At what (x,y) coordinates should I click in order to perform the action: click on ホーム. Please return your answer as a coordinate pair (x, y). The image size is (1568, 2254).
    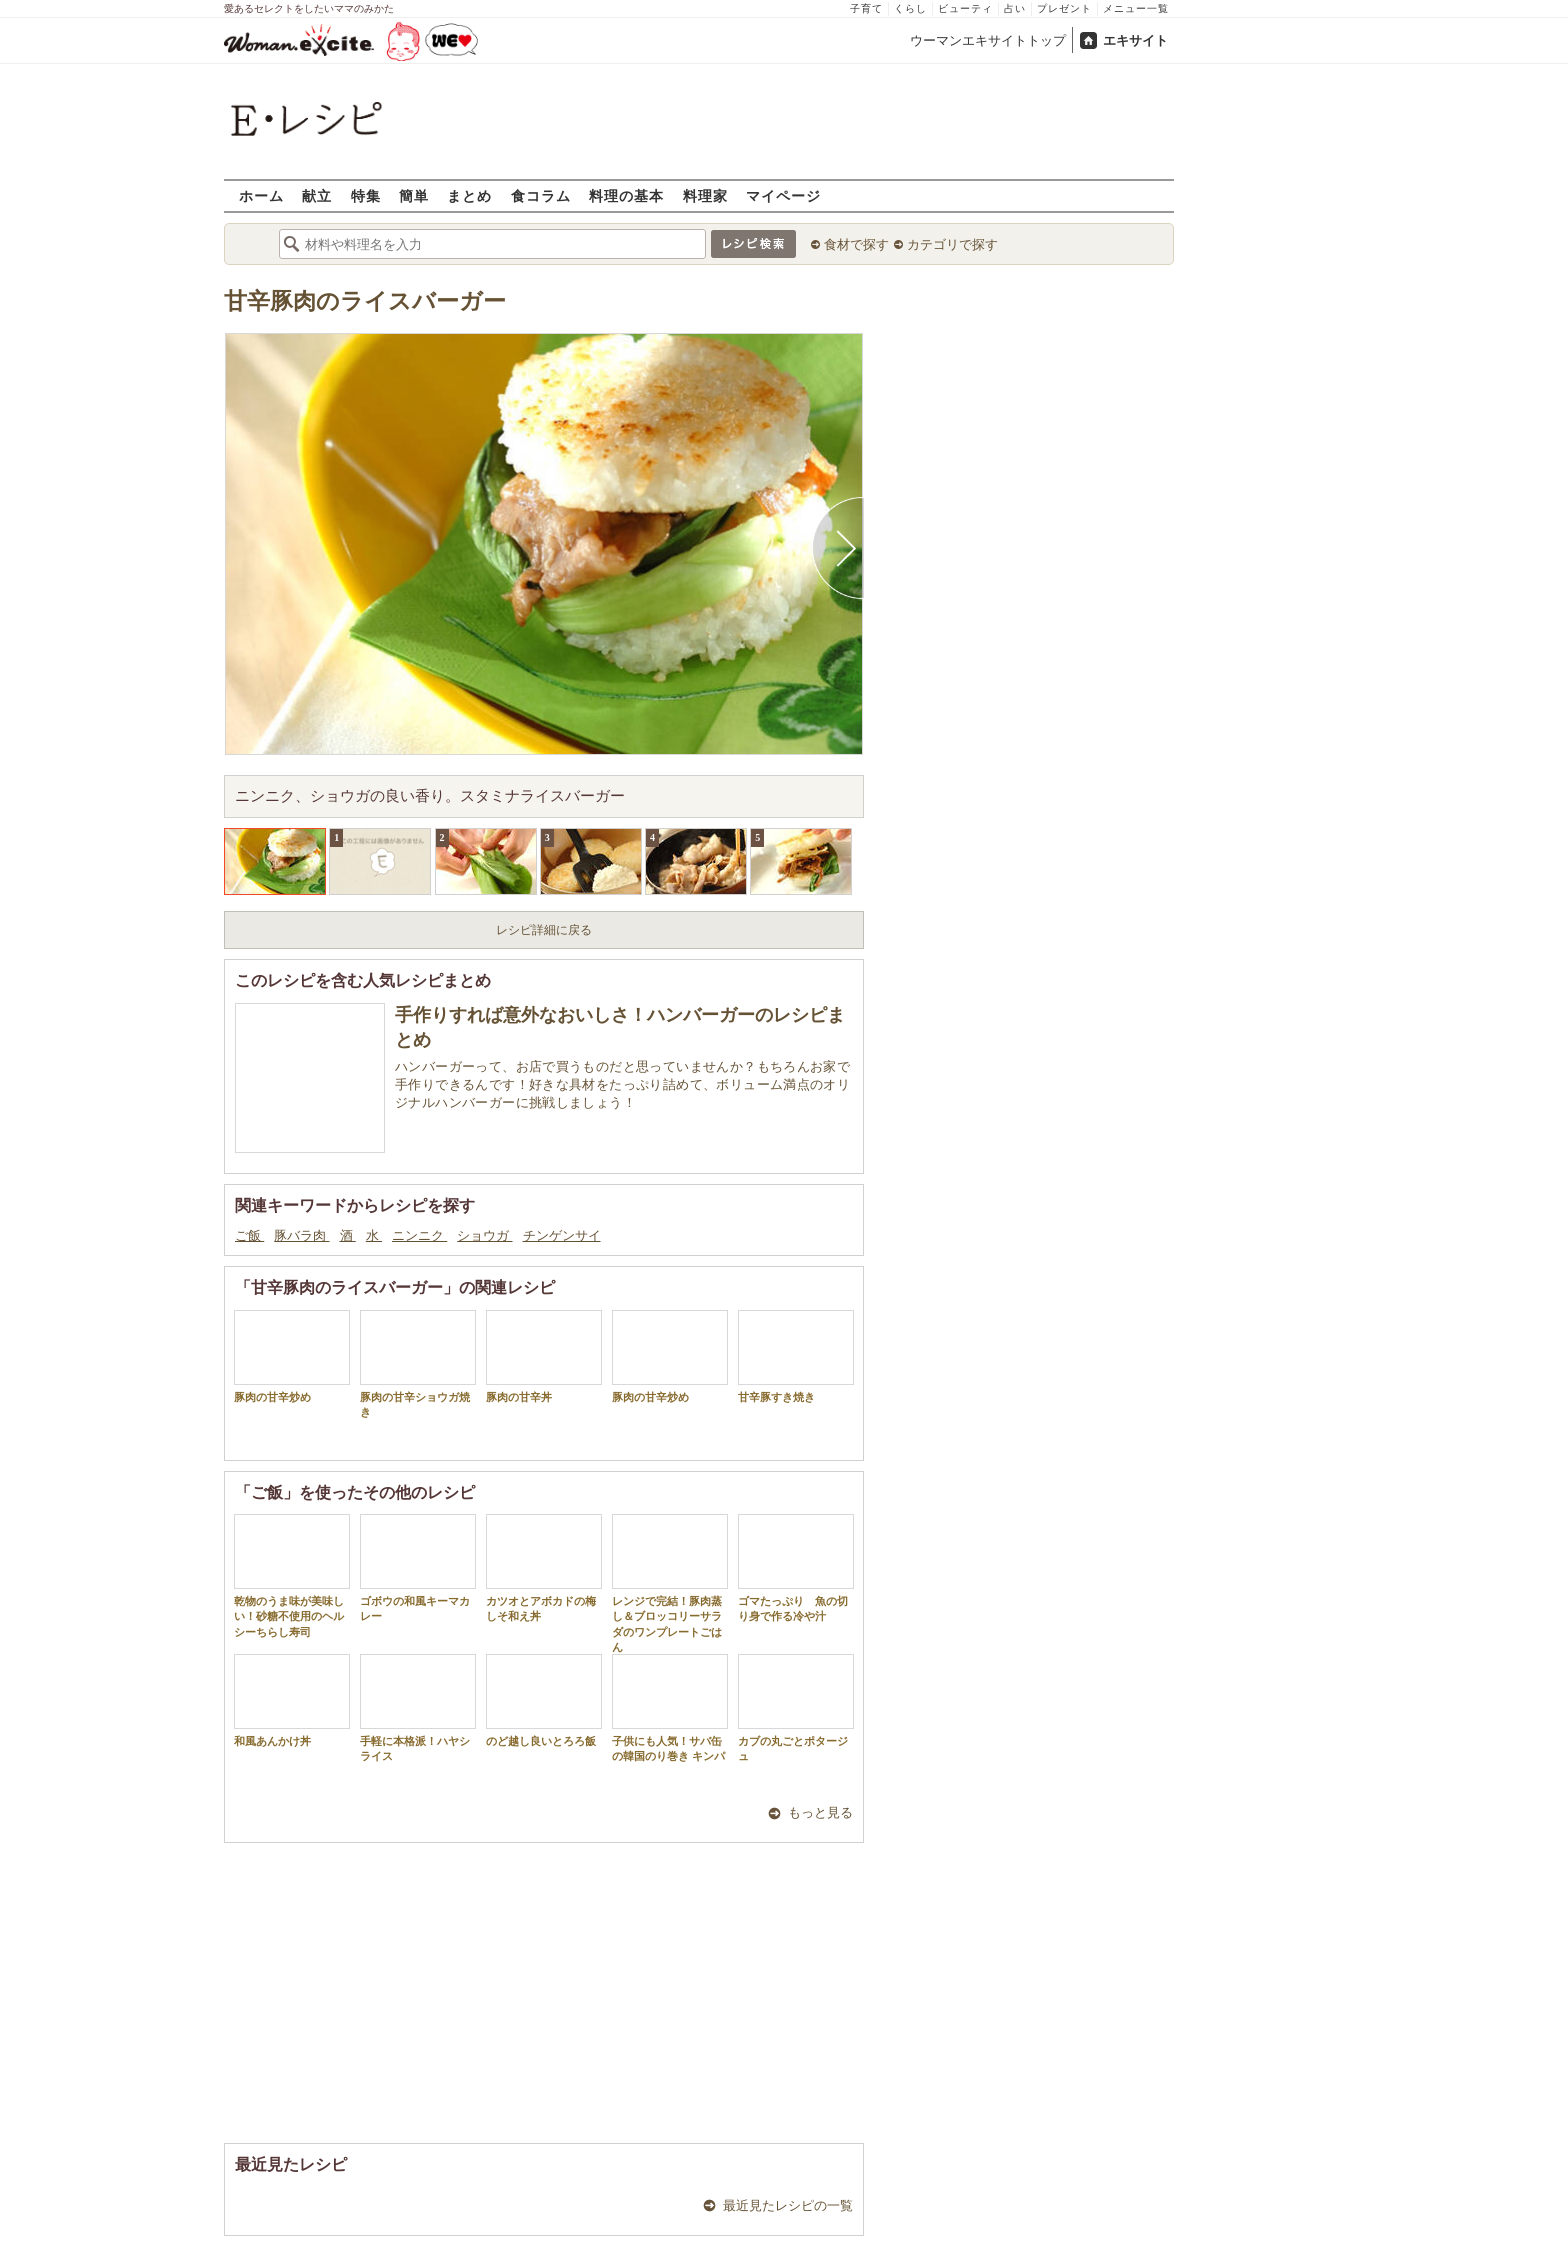
    Looking at the image, I should click on (261, 195).